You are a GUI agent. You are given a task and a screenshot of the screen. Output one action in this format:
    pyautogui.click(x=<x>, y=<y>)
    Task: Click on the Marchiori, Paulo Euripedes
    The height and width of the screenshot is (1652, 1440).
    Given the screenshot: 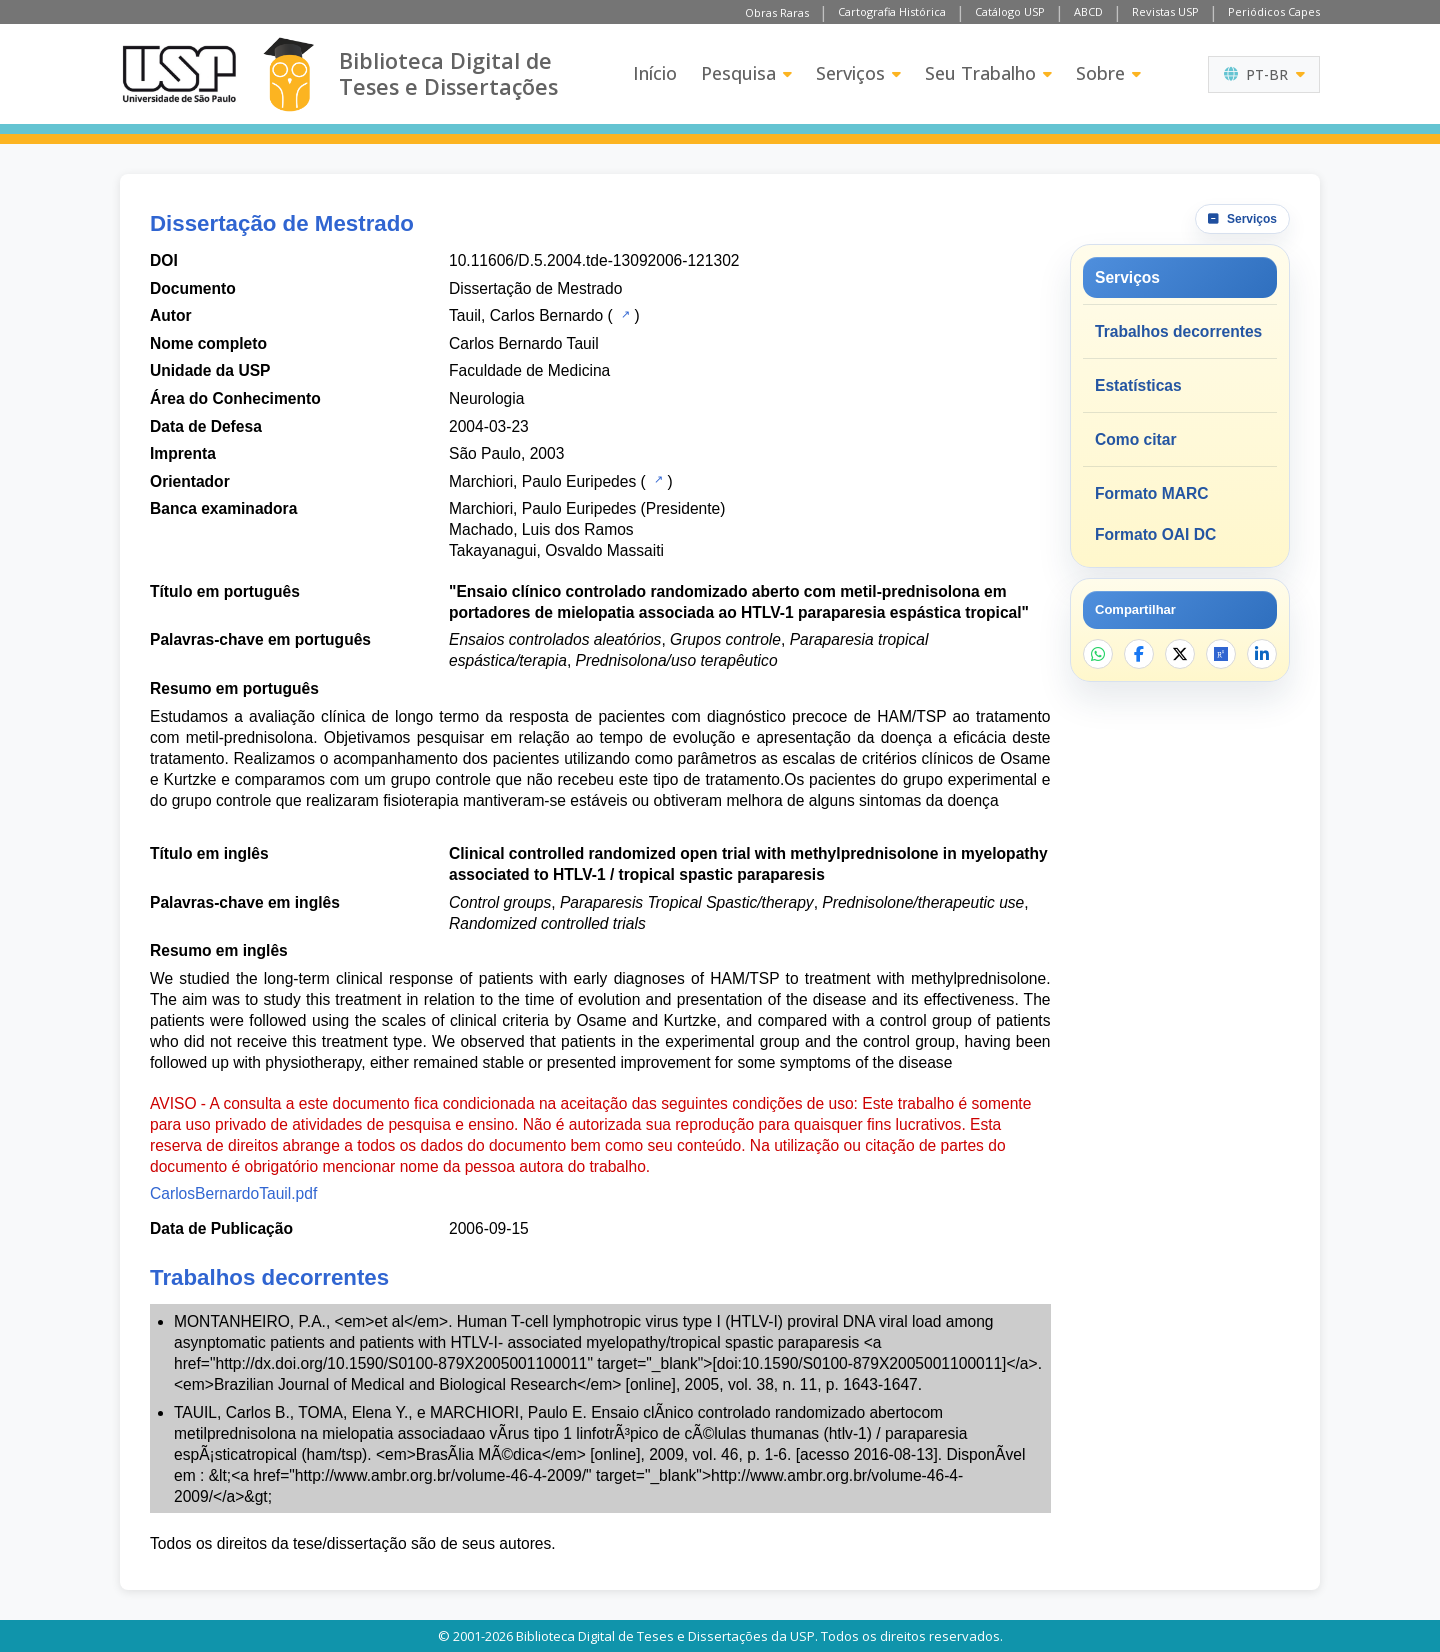 What is the action you would take?
    pyautogui.click(x=542, y=481)
    